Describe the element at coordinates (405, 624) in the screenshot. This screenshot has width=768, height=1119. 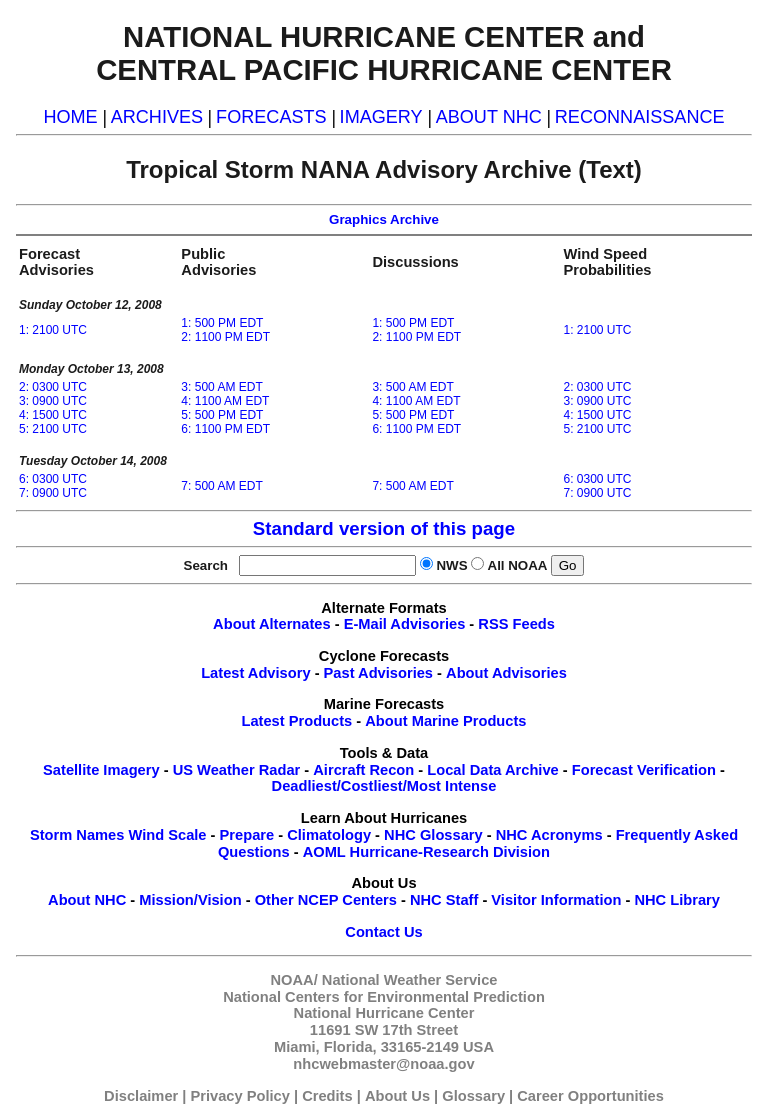
I see `E-Mail Advisories` at that location.